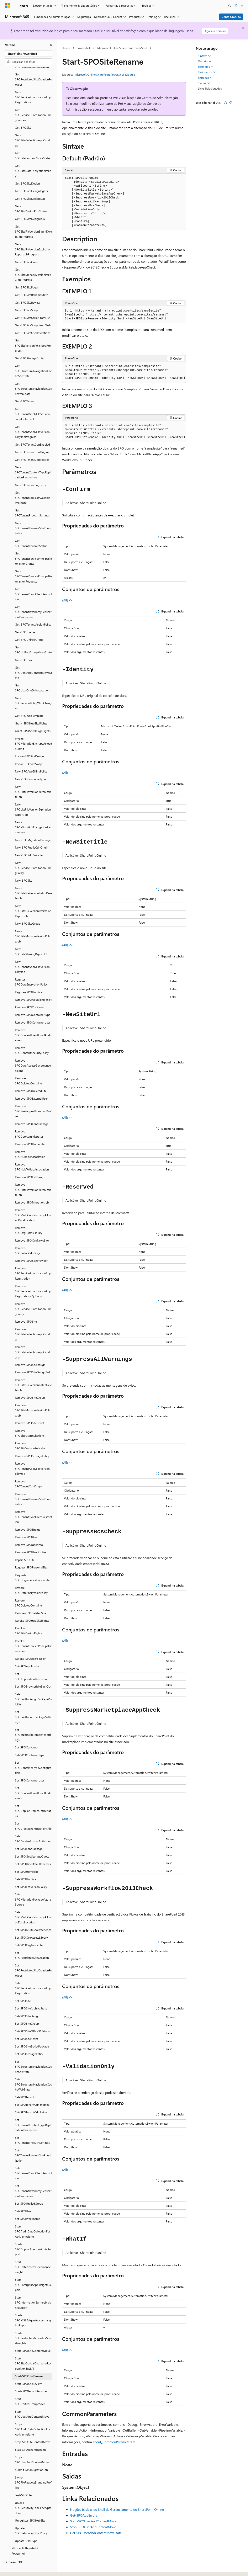 The image size is (248, 2576). I want to click on Start-SPOTenantRename [treeitem], so click(31, 2380).